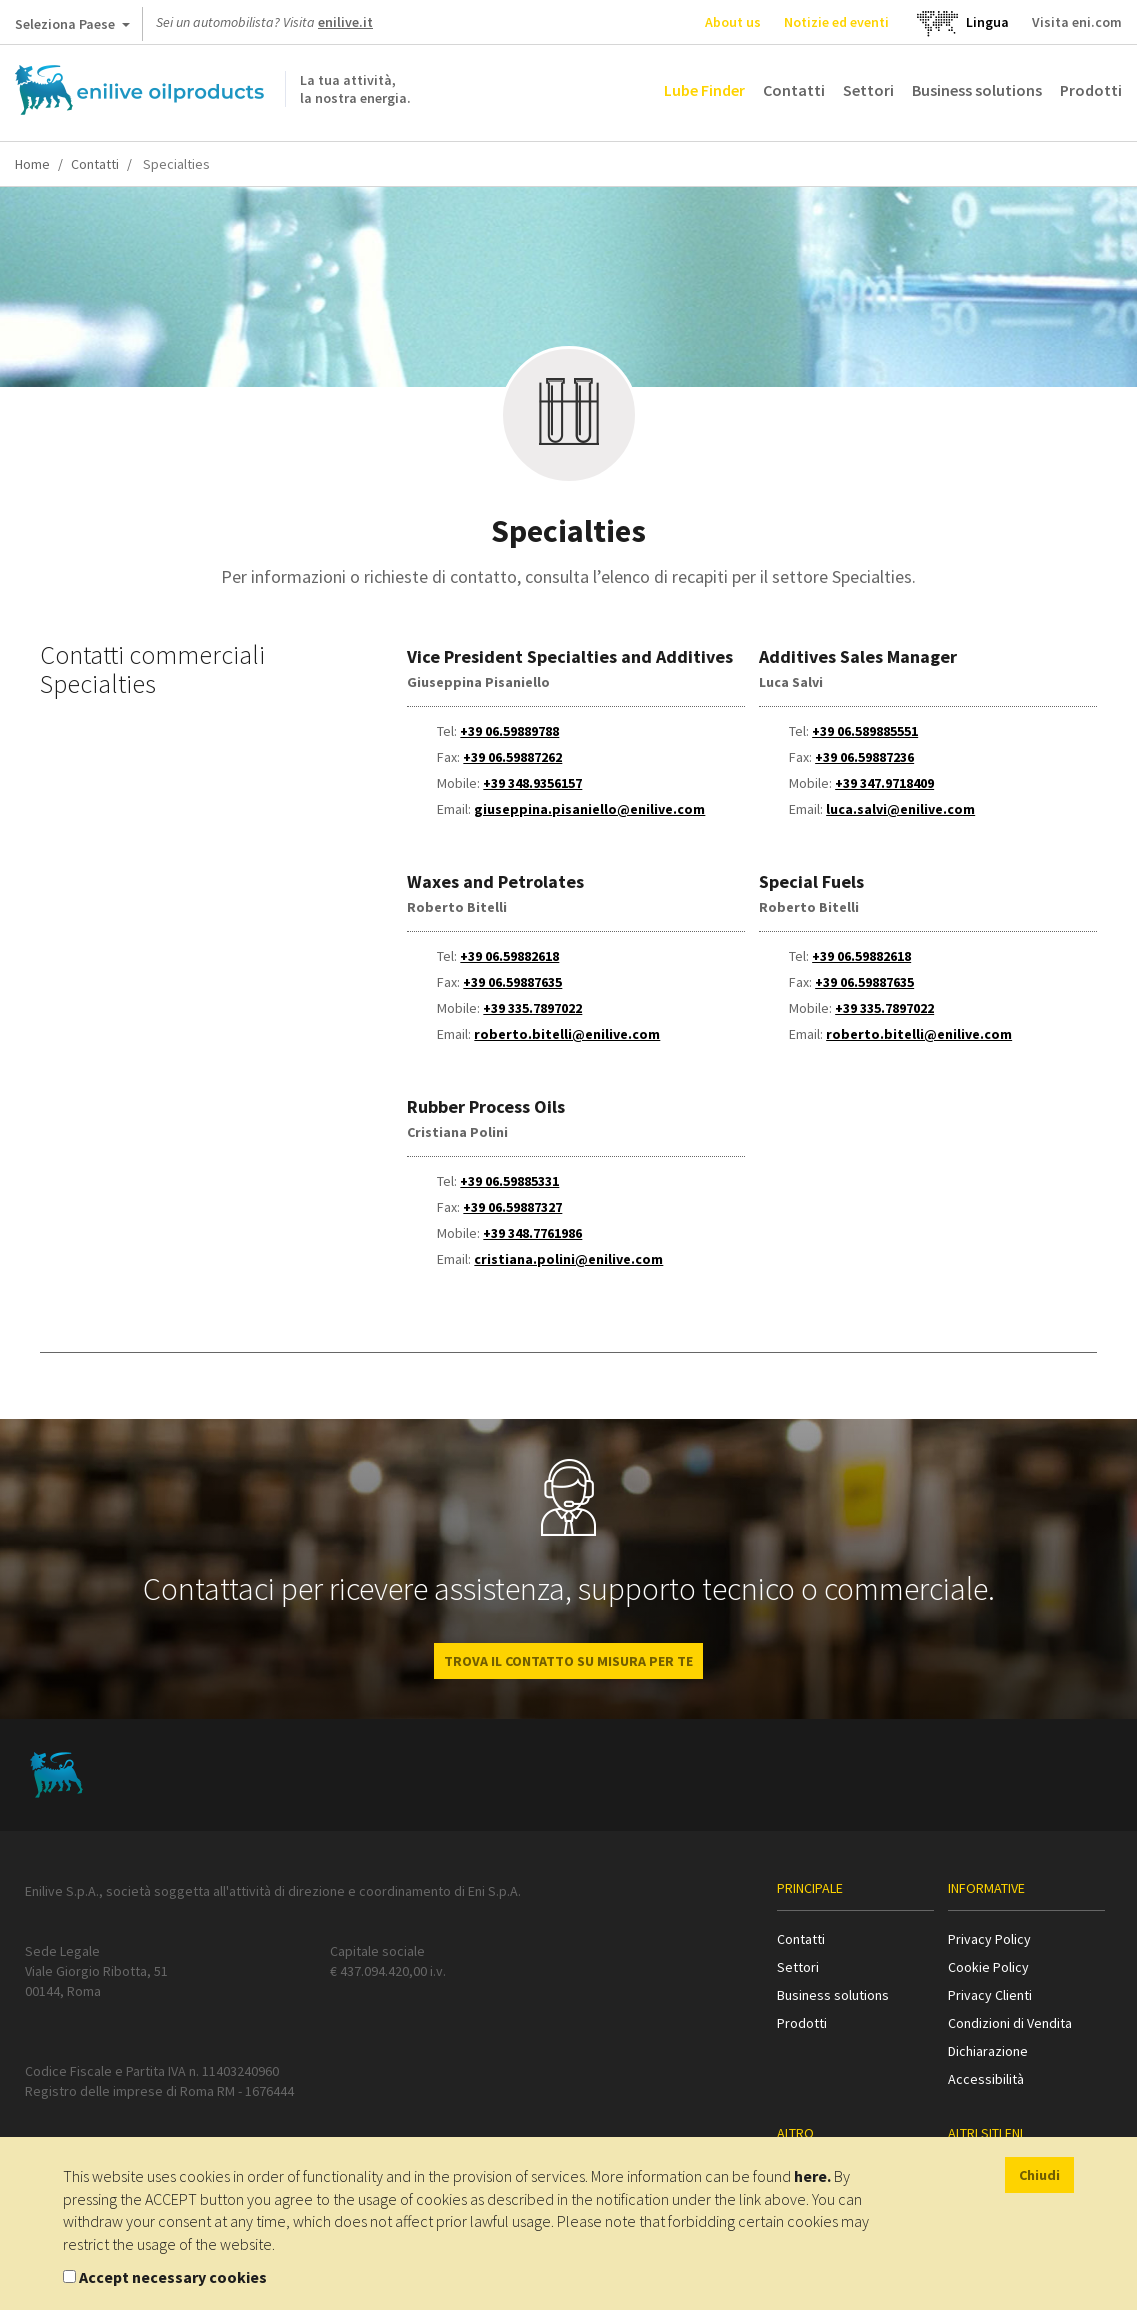  I want to click on Prodotti, so click(1091, 90).